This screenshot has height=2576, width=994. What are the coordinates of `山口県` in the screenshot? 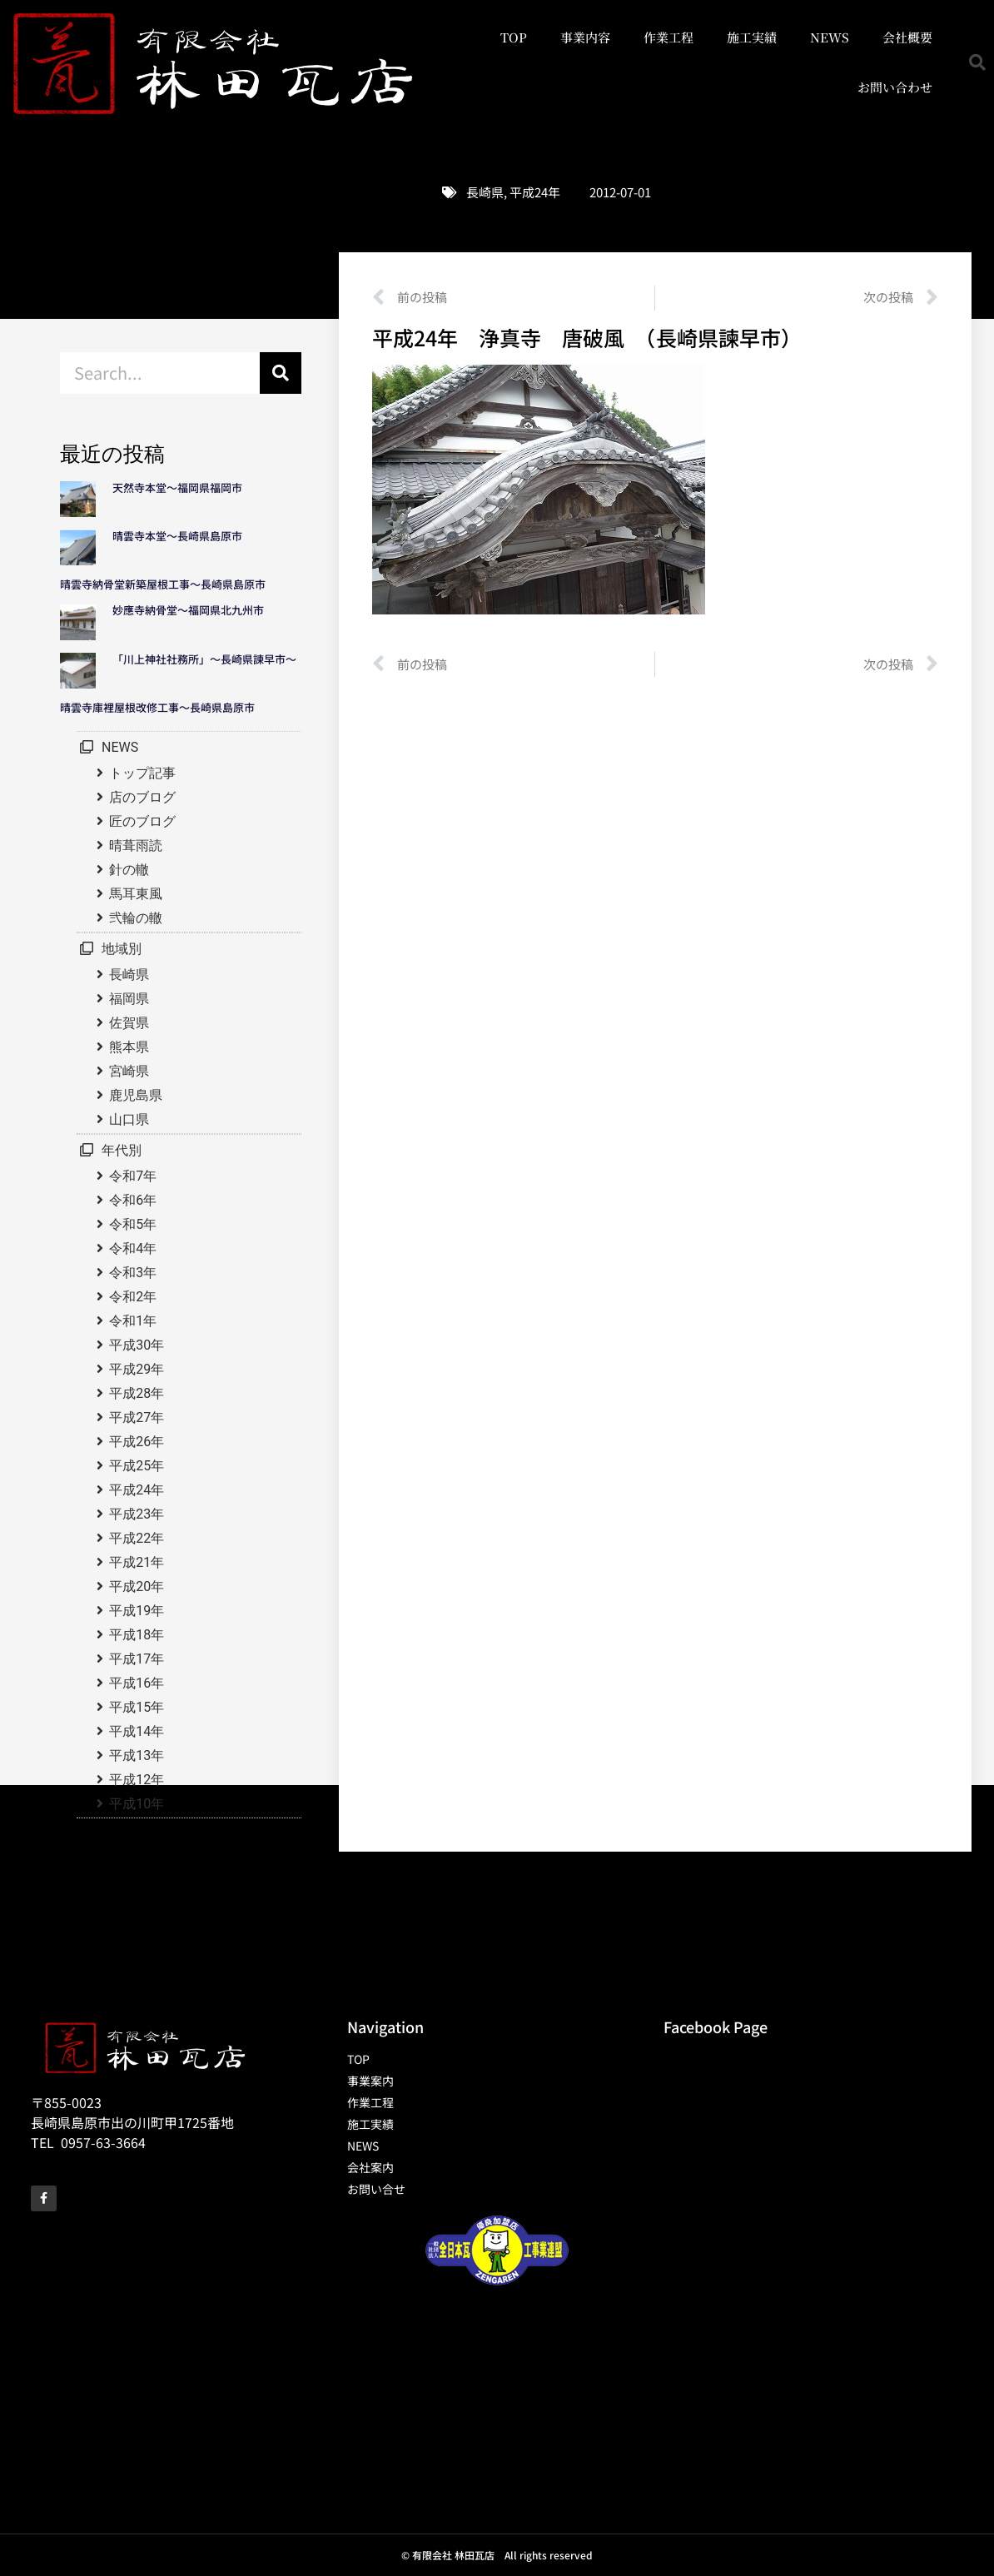 It's located at (129, 1119).